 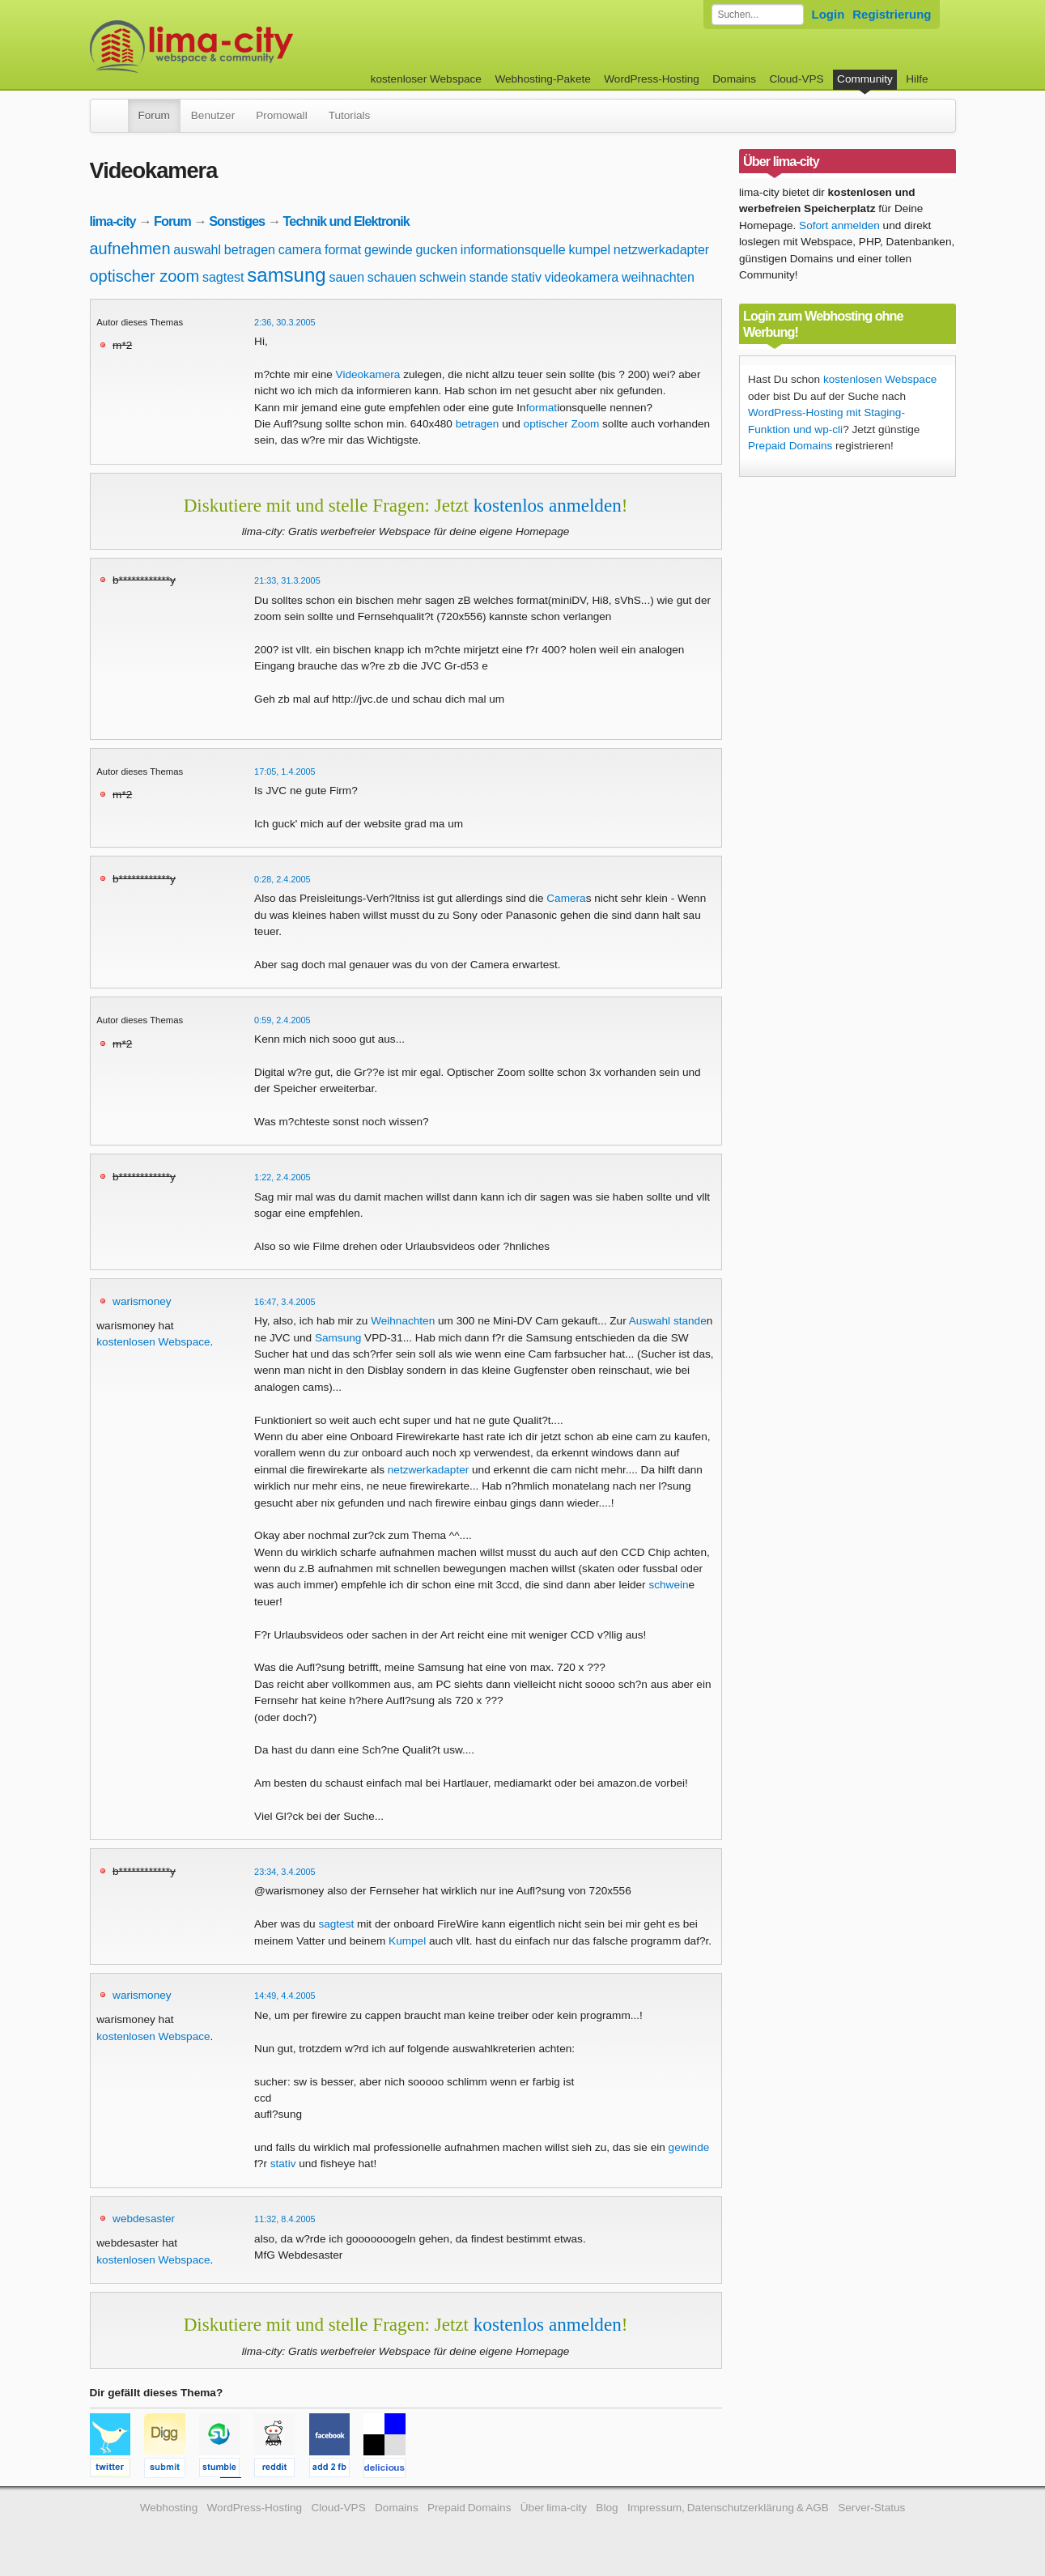 I want to click on stande, so click(x=488, y=277).